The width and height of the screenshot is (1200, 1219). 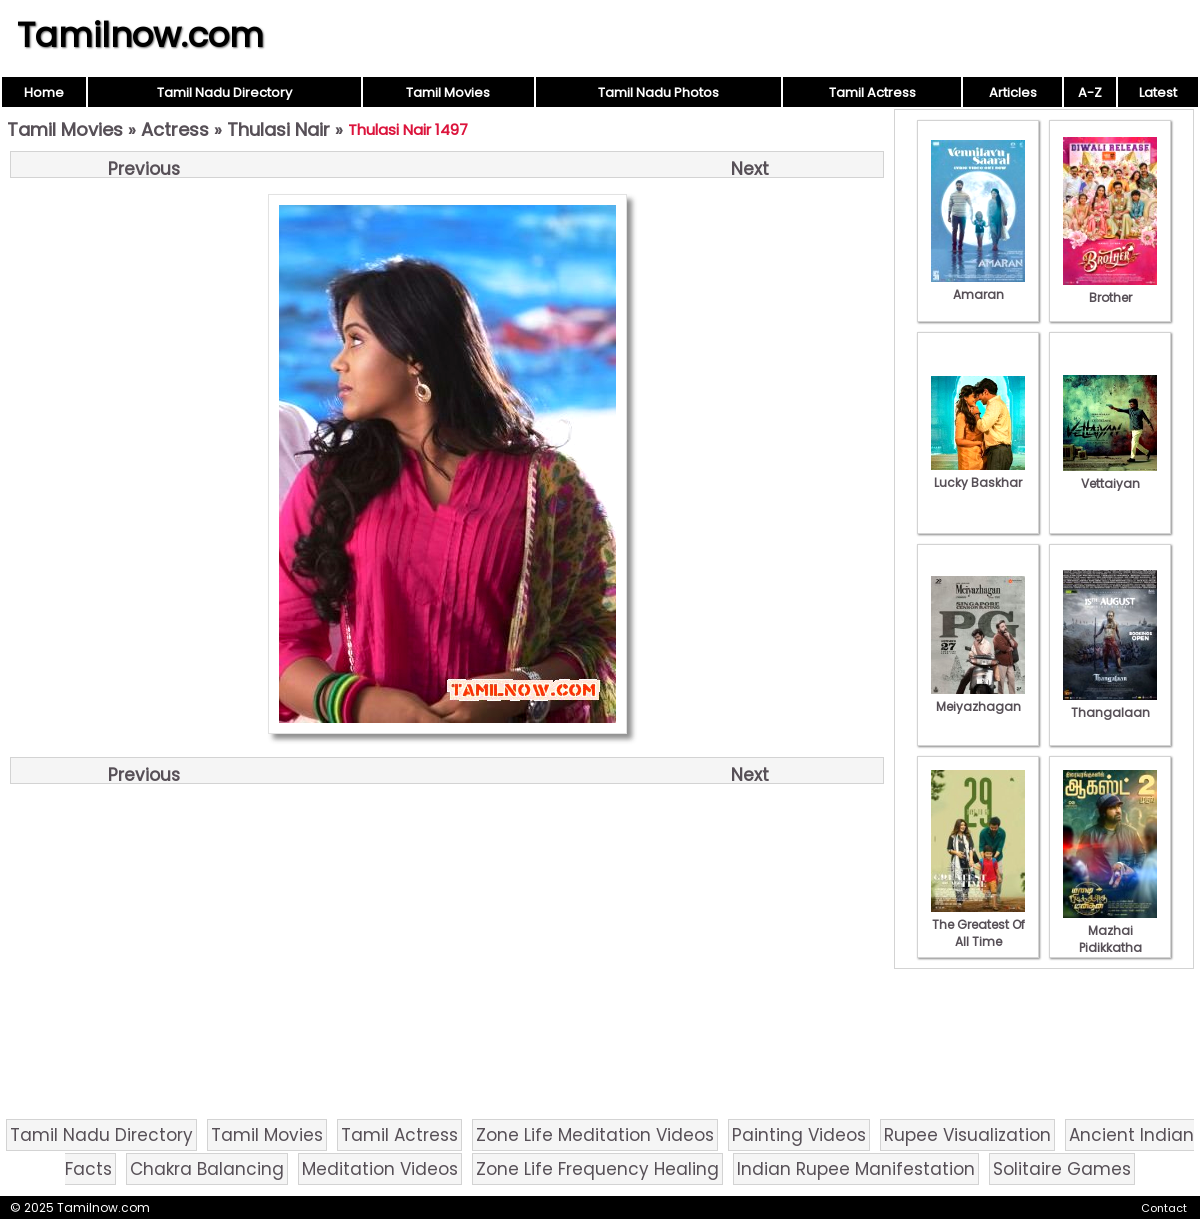 I want to click on A-Z, so click(x=1090, y=92).